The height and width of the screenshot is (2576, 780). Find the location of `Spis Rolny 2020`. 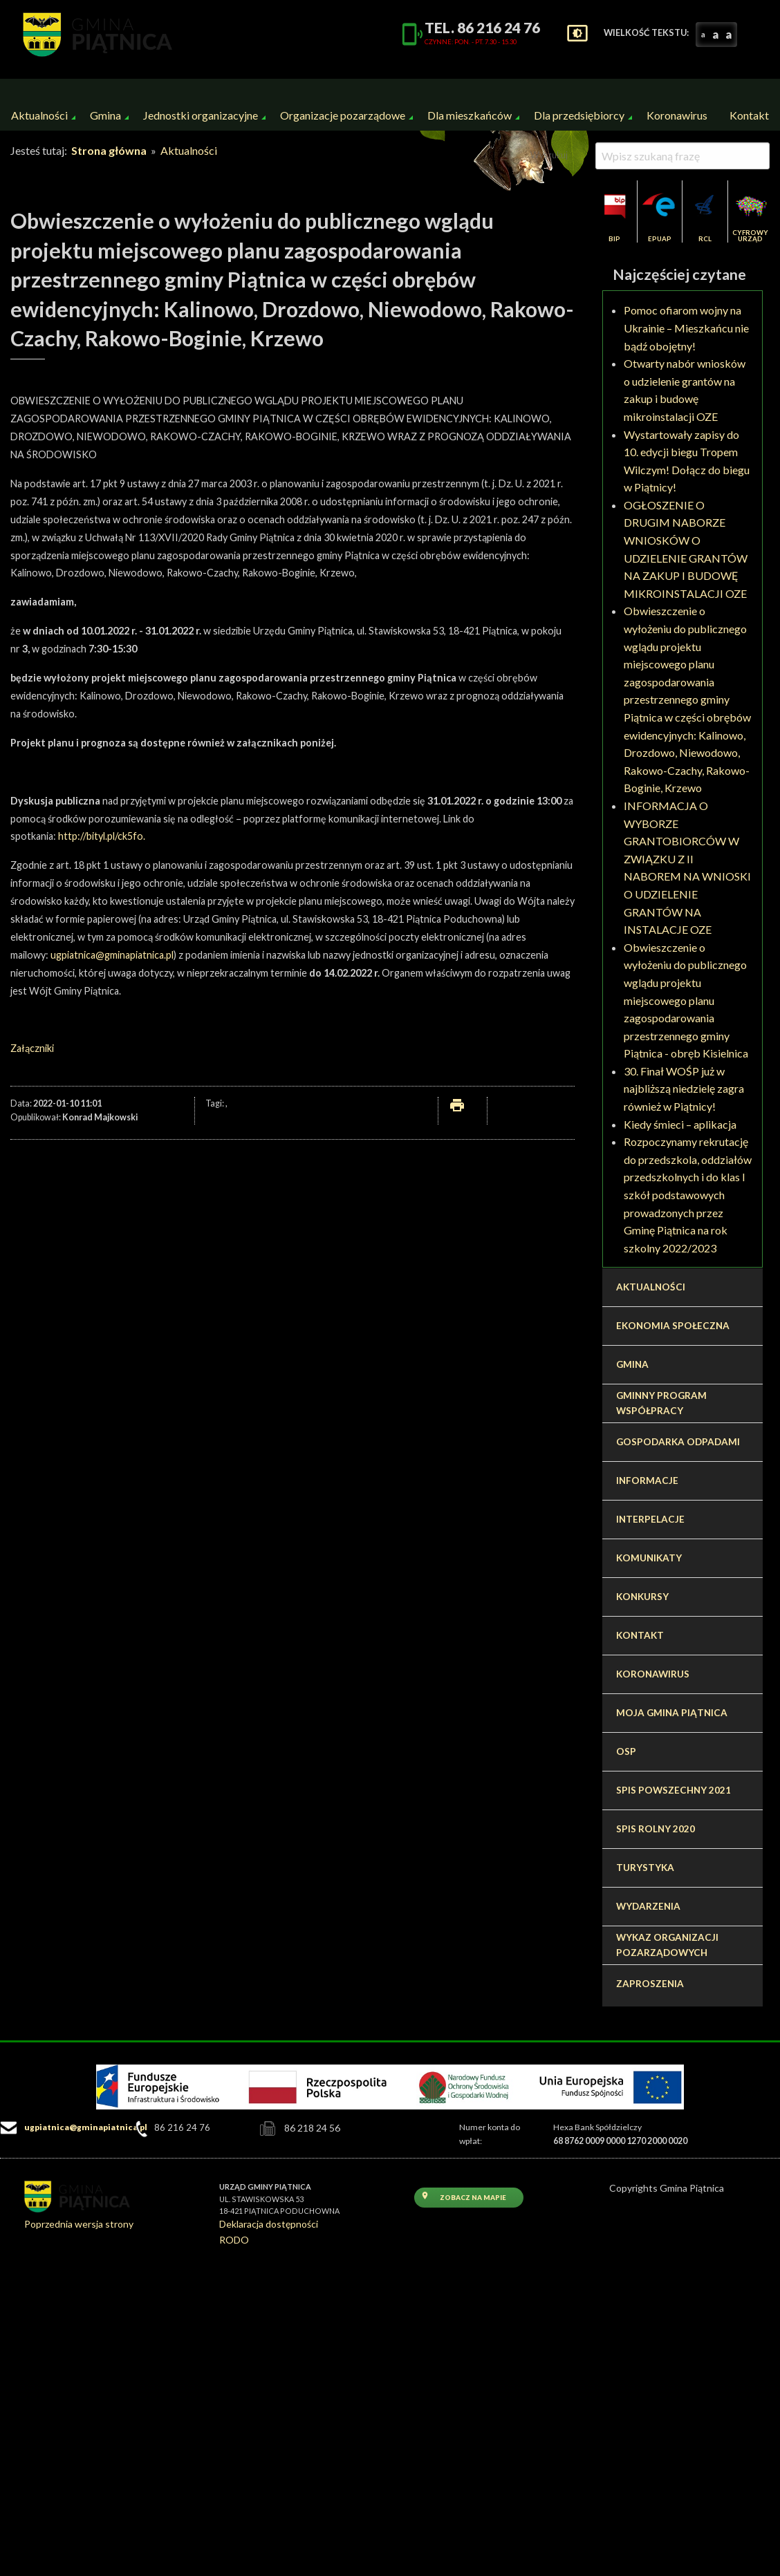

Spis Rolny 2020 is located at coordinates (655, 1828).